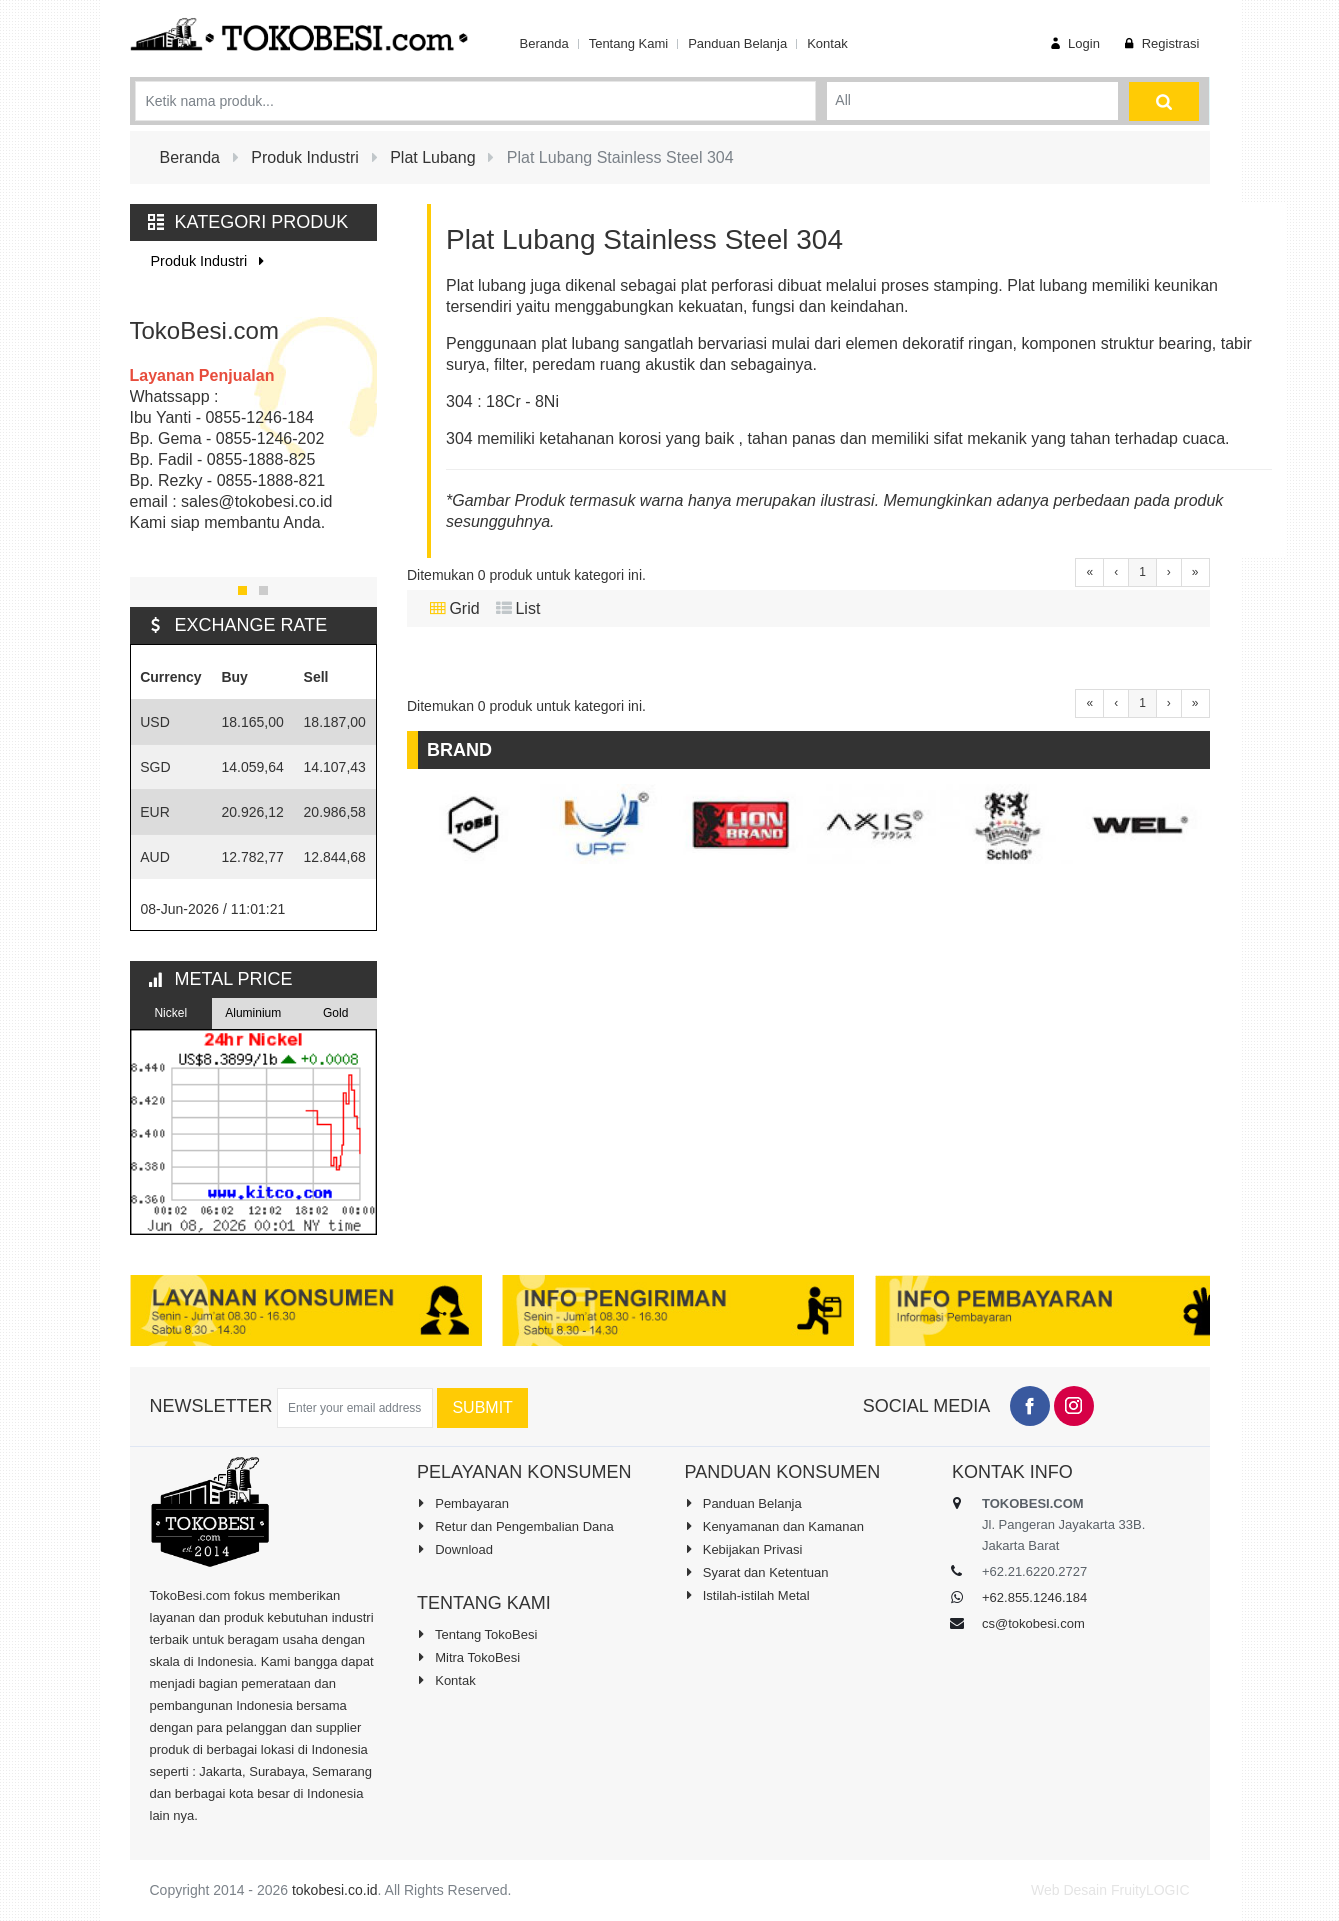  Describe the element at coordinates (544, 43) in the screenshot. I see `Beranda` at that location.